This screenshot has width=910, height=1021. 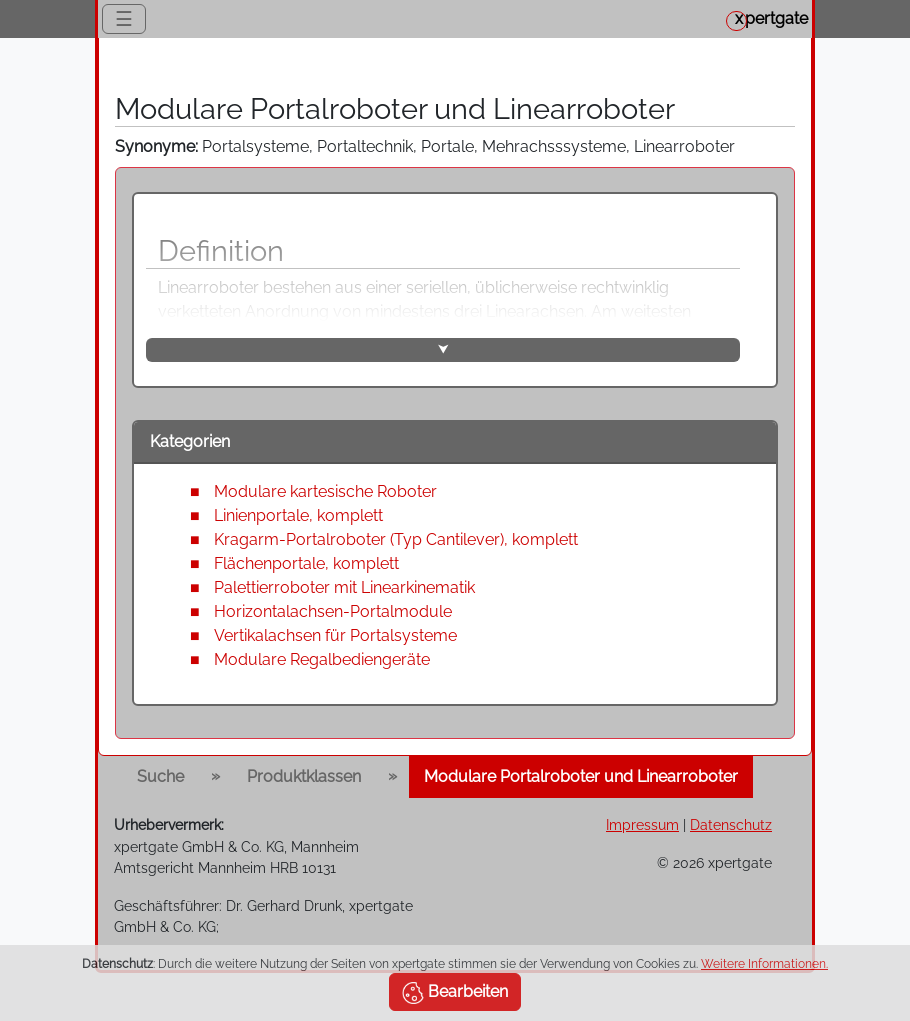 I want to click on Horizontalachsen-Portalmodule, so click(x=333, y=611).